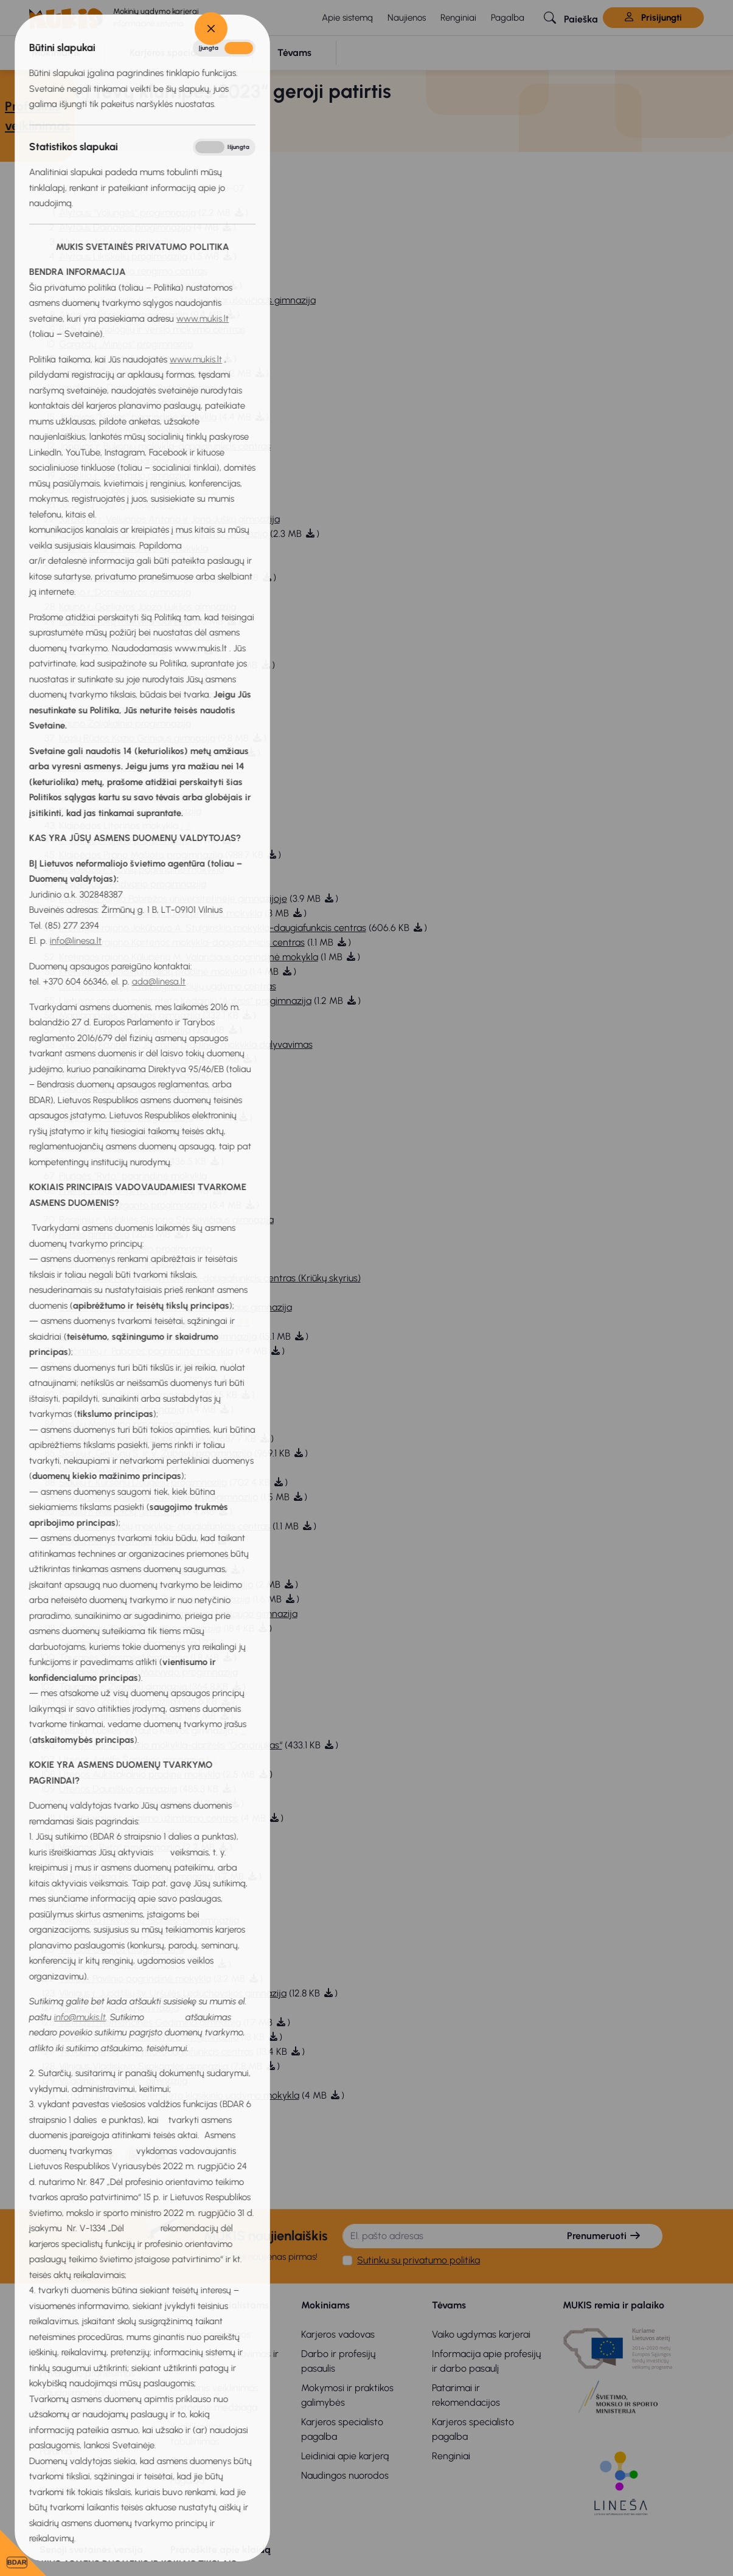 The height and width of the screenshot is (2576, 733). I want to click on Kauno Veršvų gimnazija, so click(109, 709).